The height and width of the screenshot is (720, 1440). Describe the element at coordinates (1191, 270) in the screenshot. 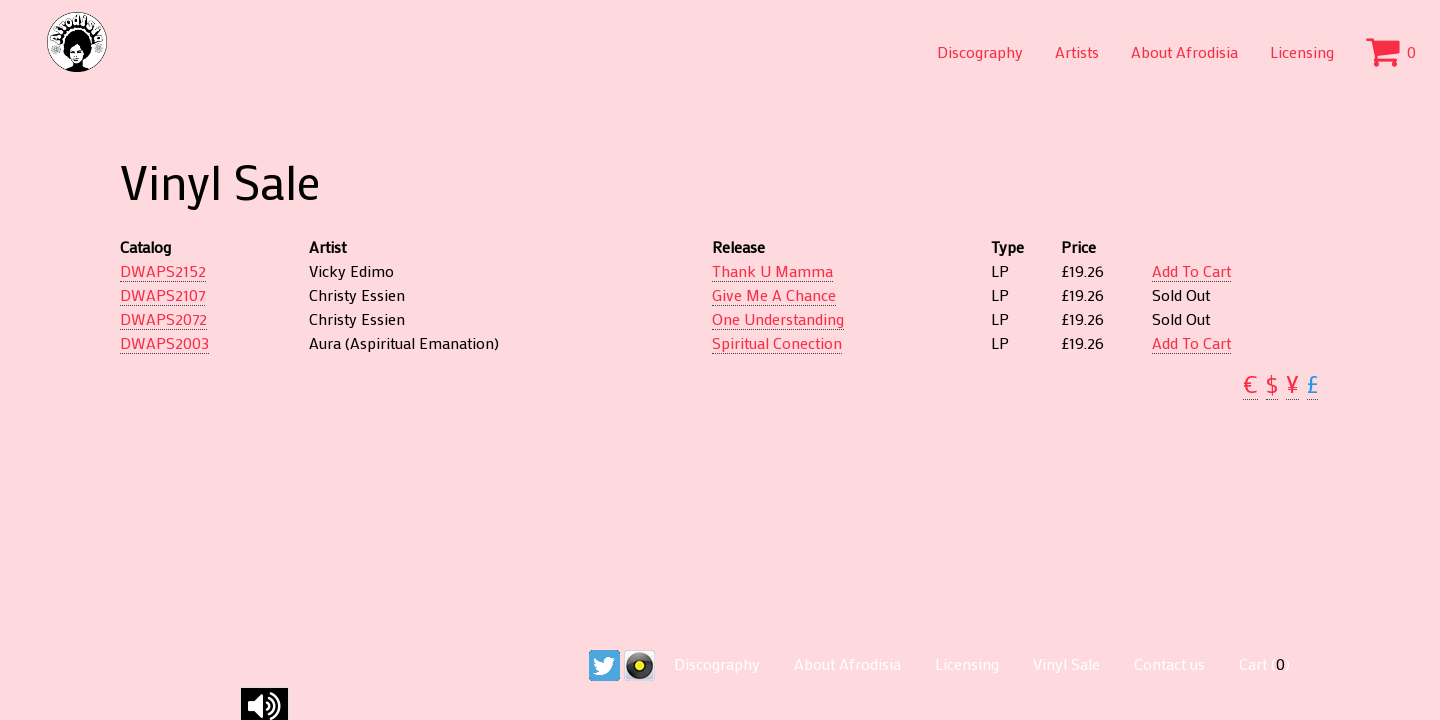

I see `Add To Cart` at that location.